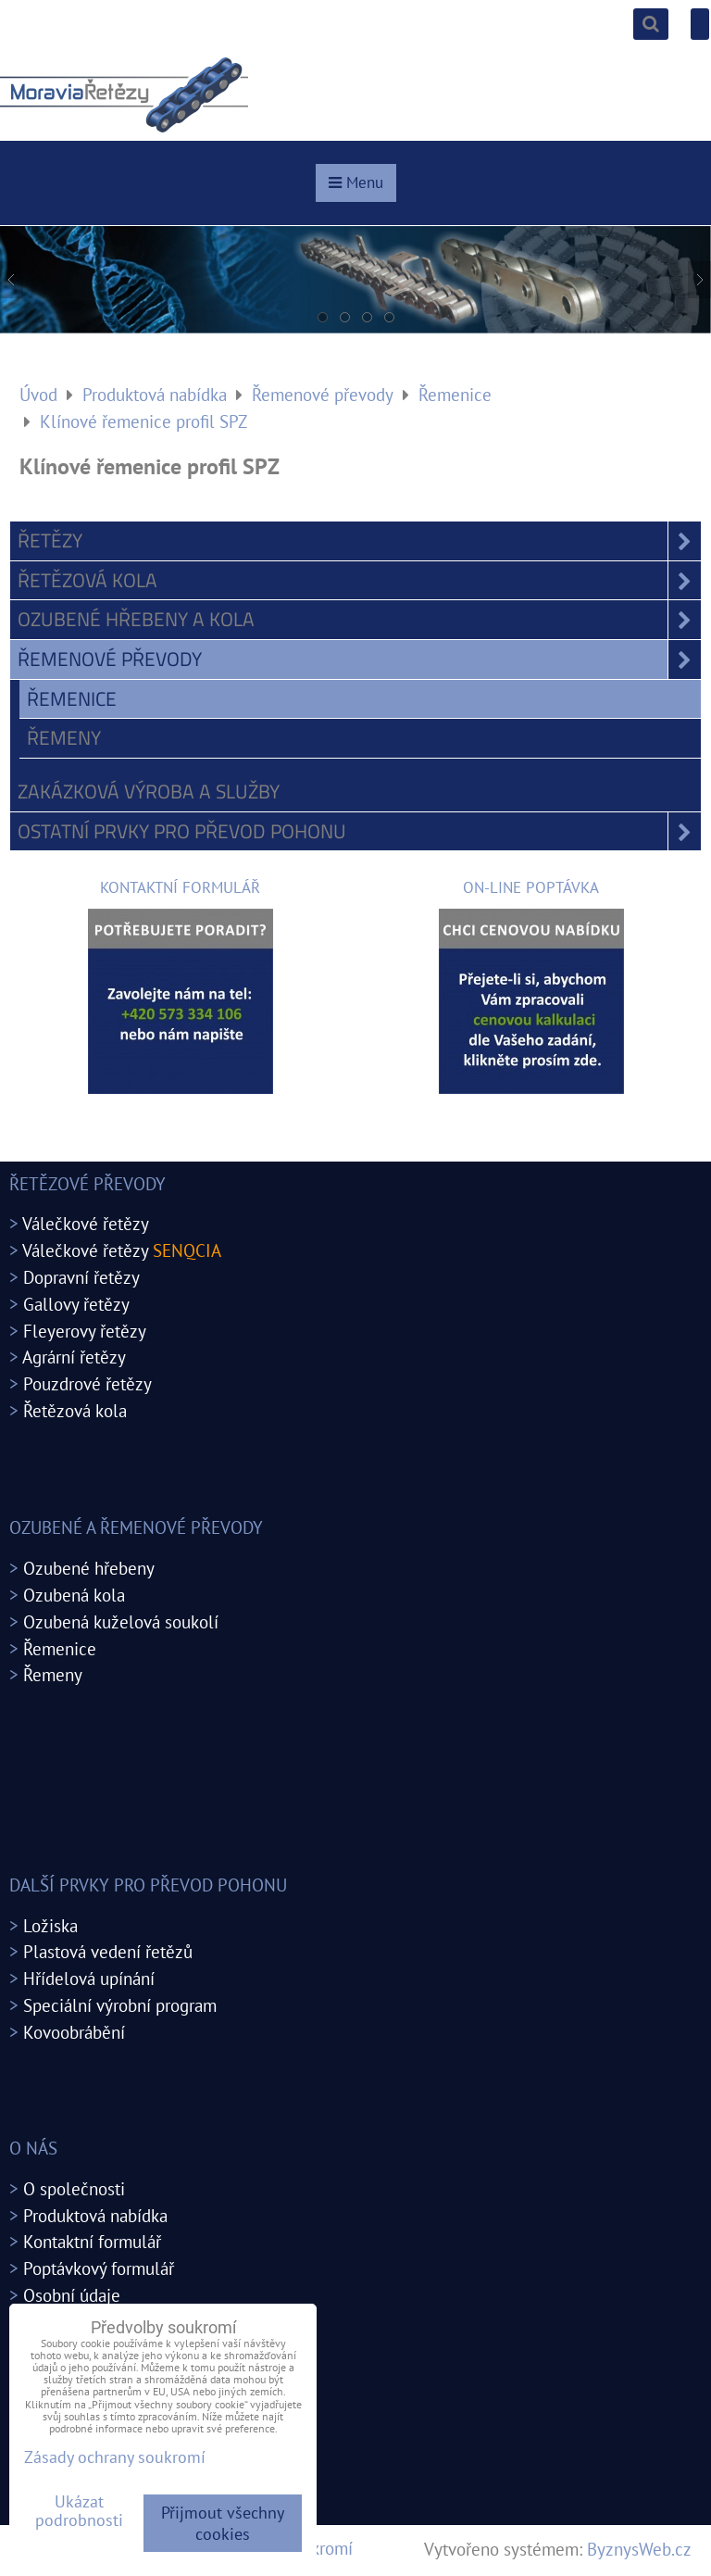 The width and height of the screenshot is (711, 2576). What do you see at coordinates (639, 2548) in the screenshot?
I see `ByznysWeb.cz` at bounding box center [639, 2548].